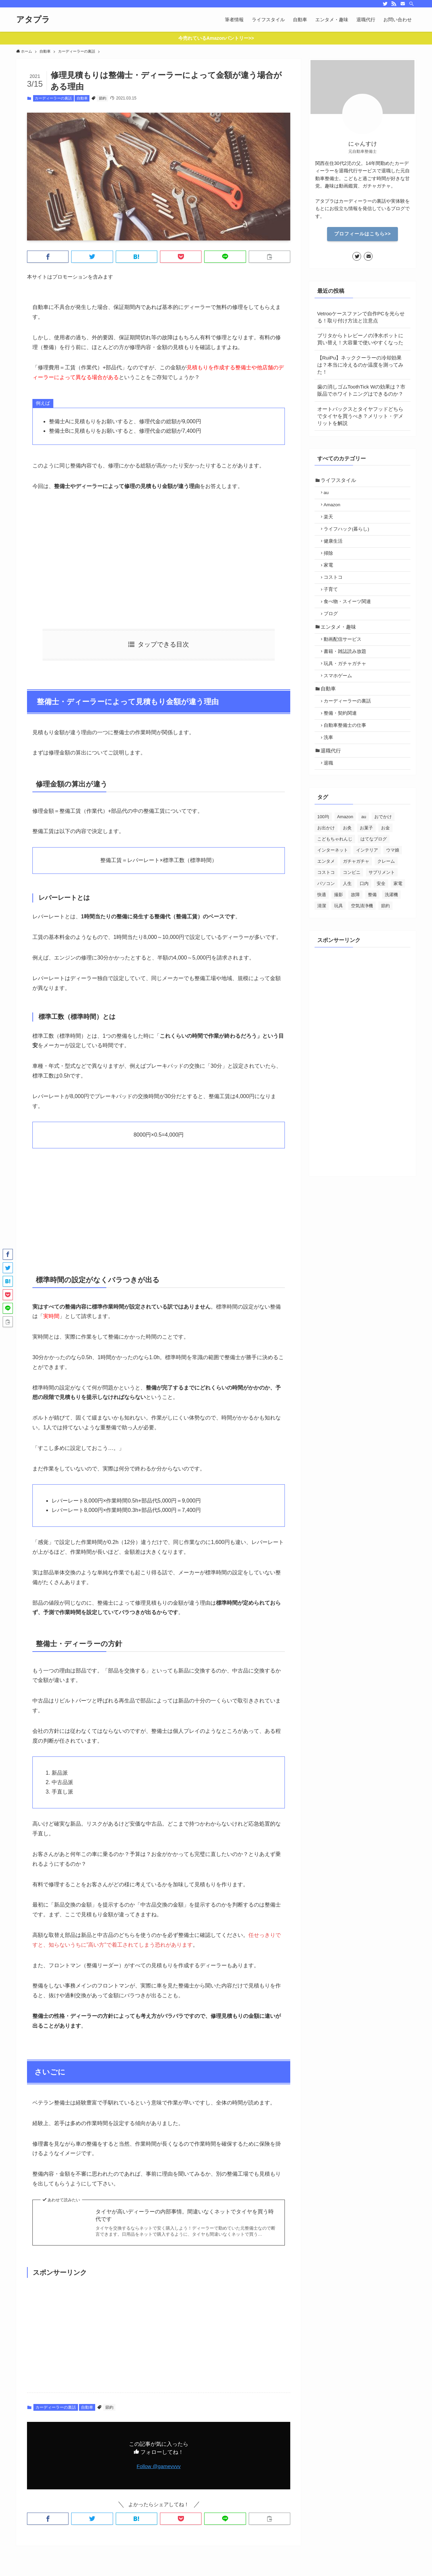 This screenshot has width=432, height=2576. I want to click on 清潔 [清潔 (19個の項目)], so click(321, 940).